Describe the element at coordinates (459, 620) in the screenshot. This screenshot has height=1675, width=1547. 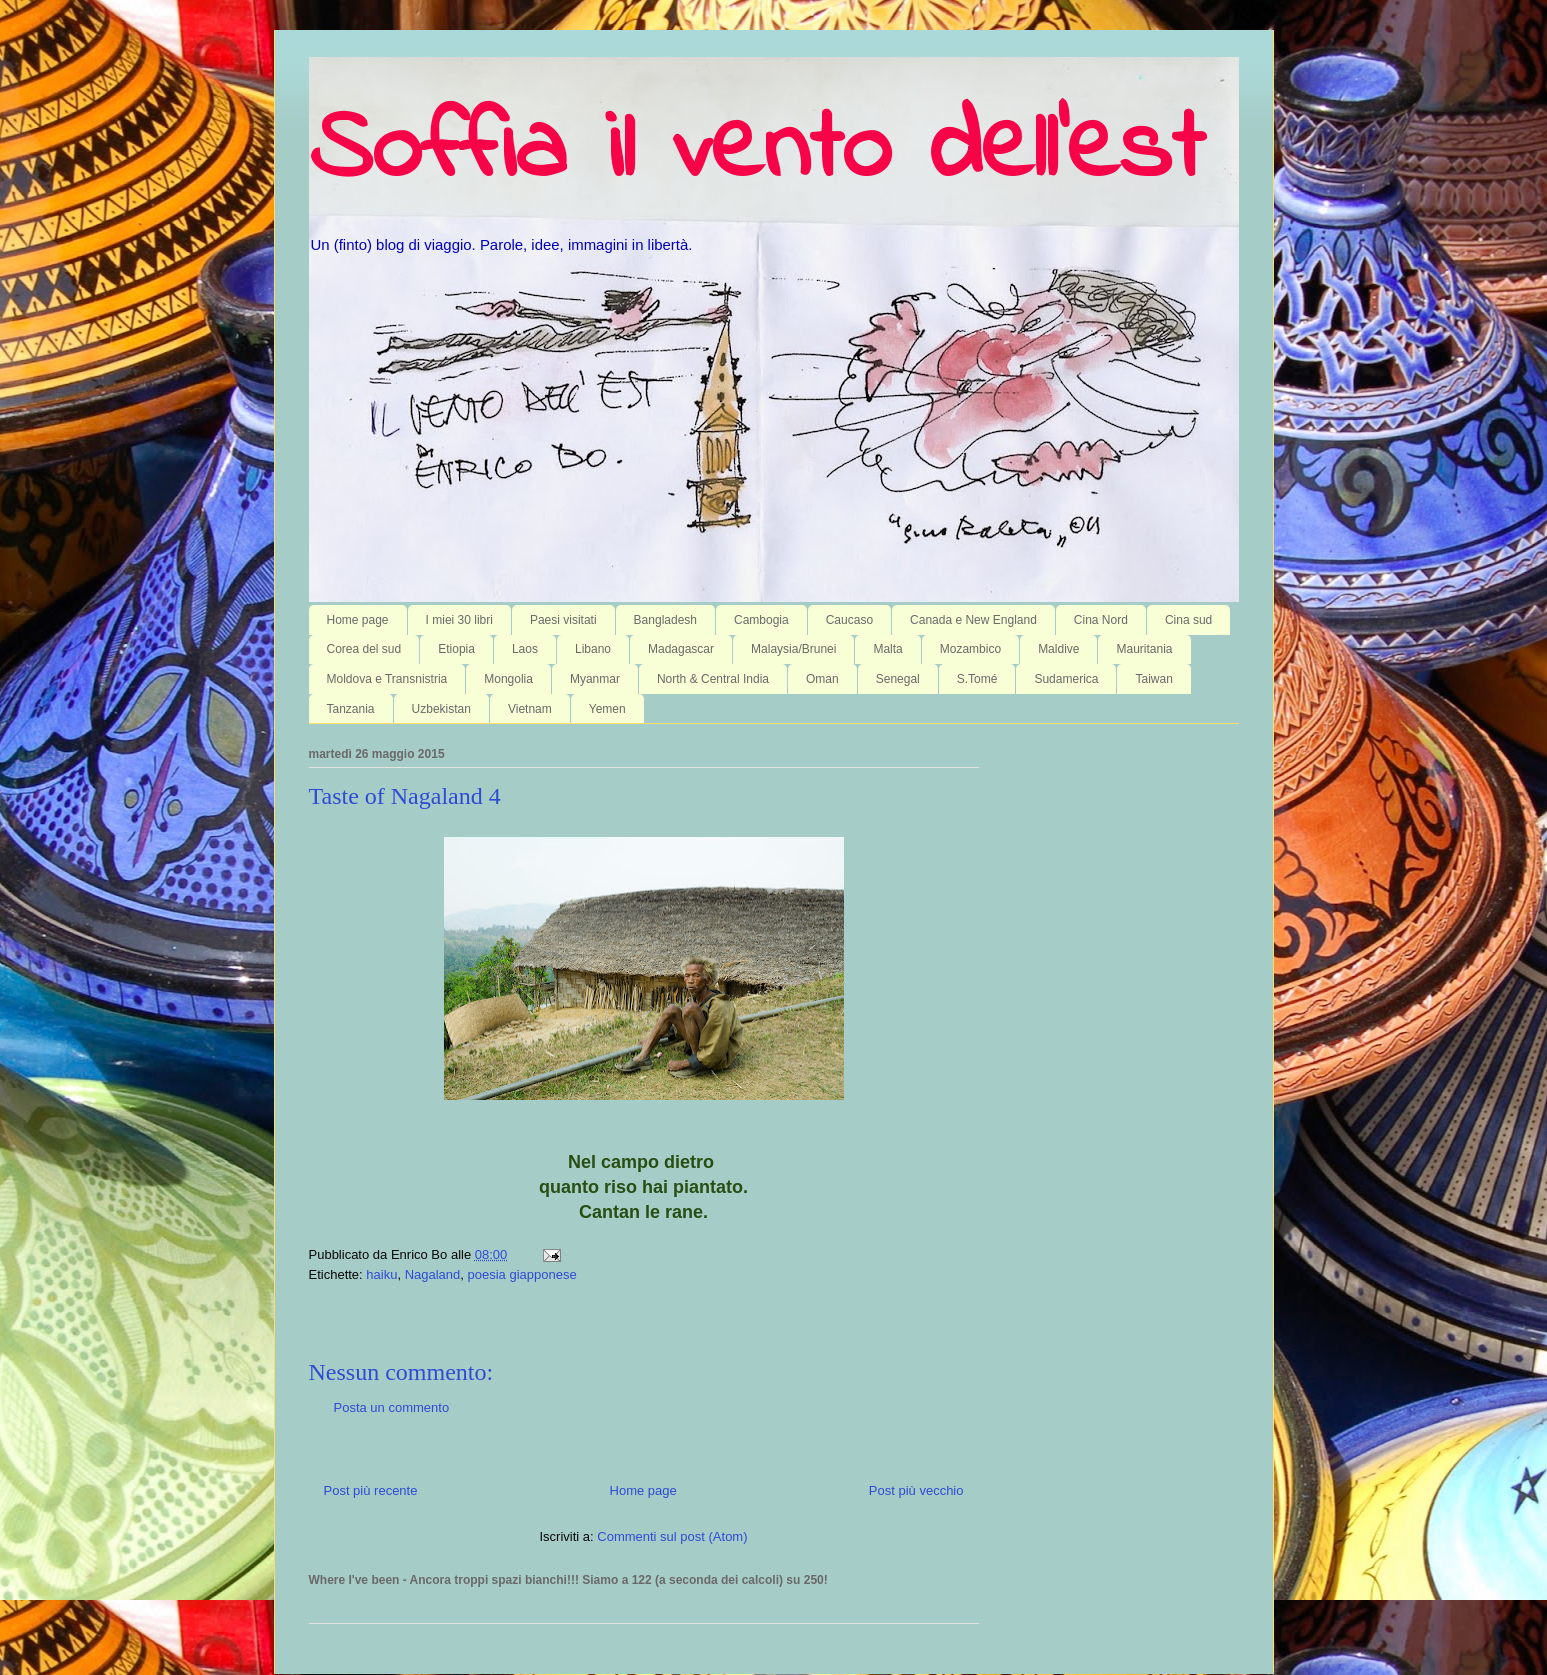
I see `I miei 30 libri` at that location.